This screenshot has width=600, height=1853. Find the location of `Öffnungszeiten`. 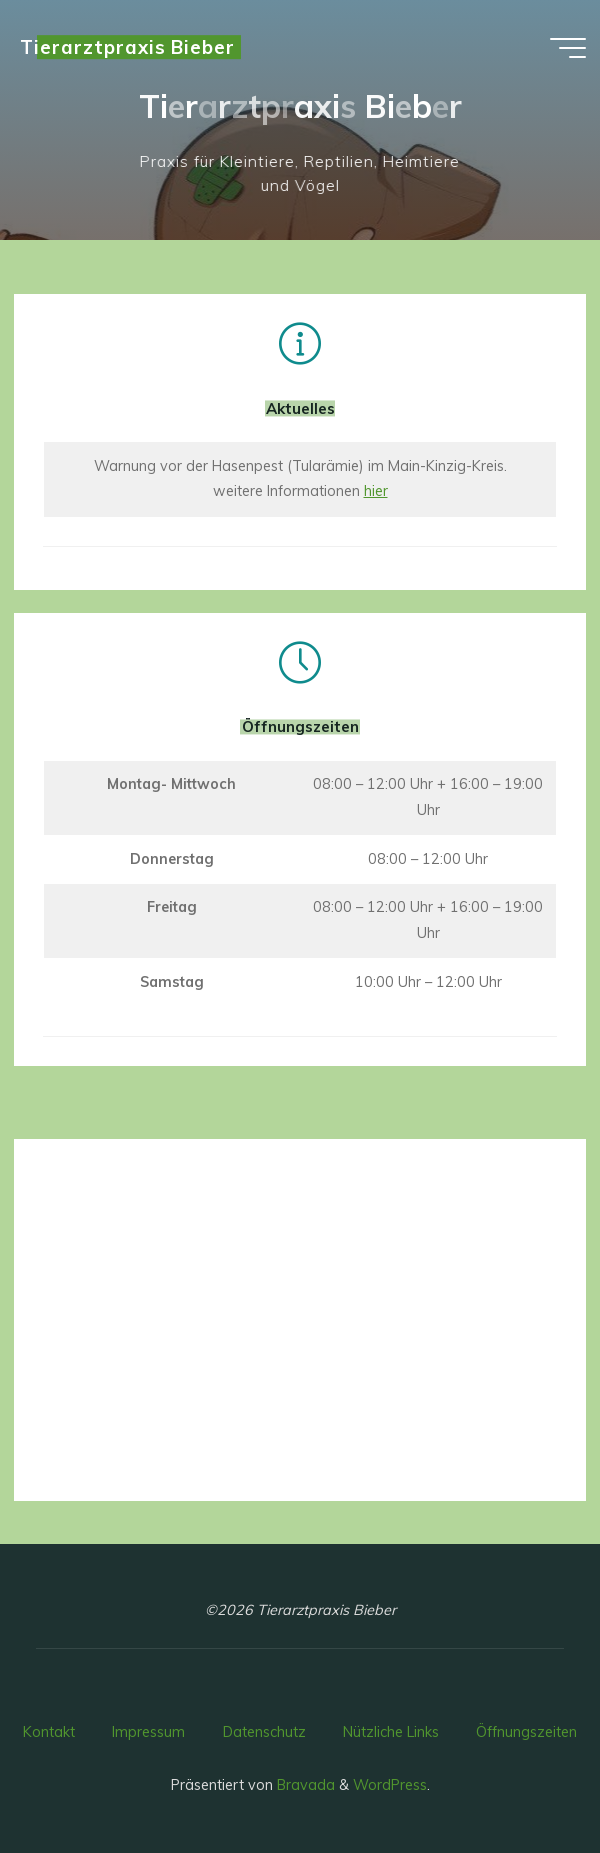

Öffnungszeiten is located at coordinates (526, 1732).